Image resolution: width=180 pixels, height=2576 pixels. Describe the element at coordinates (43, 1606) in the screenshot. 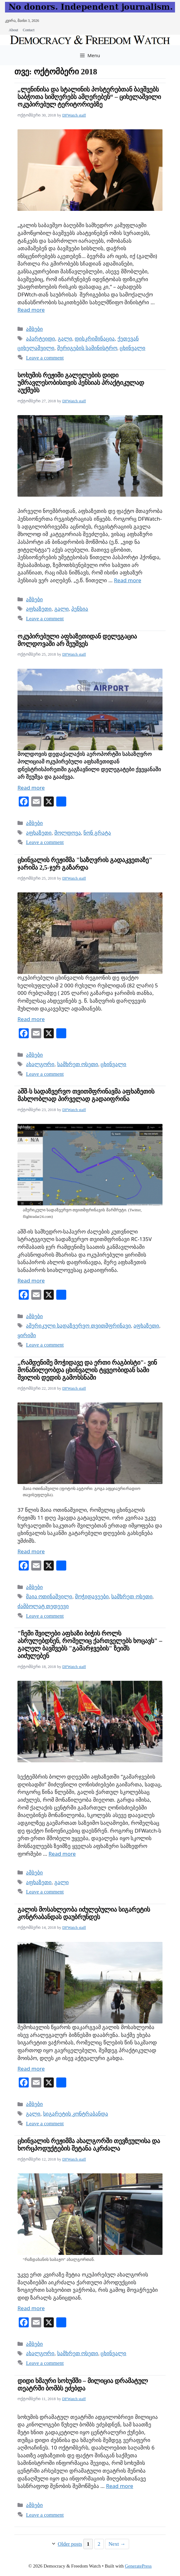

I see `ძამბოლატ თედეევი` at that location.